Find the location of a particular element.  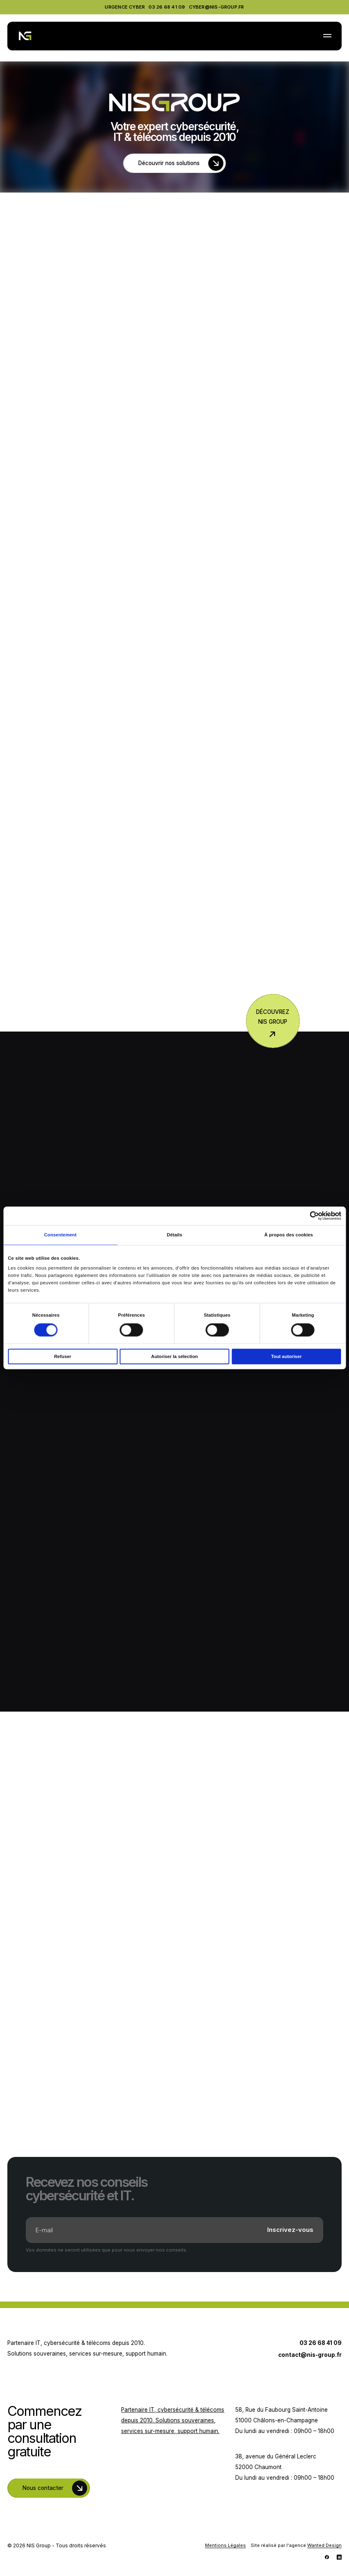

03 26 68 41 09 is located at coordinates (167, 7).